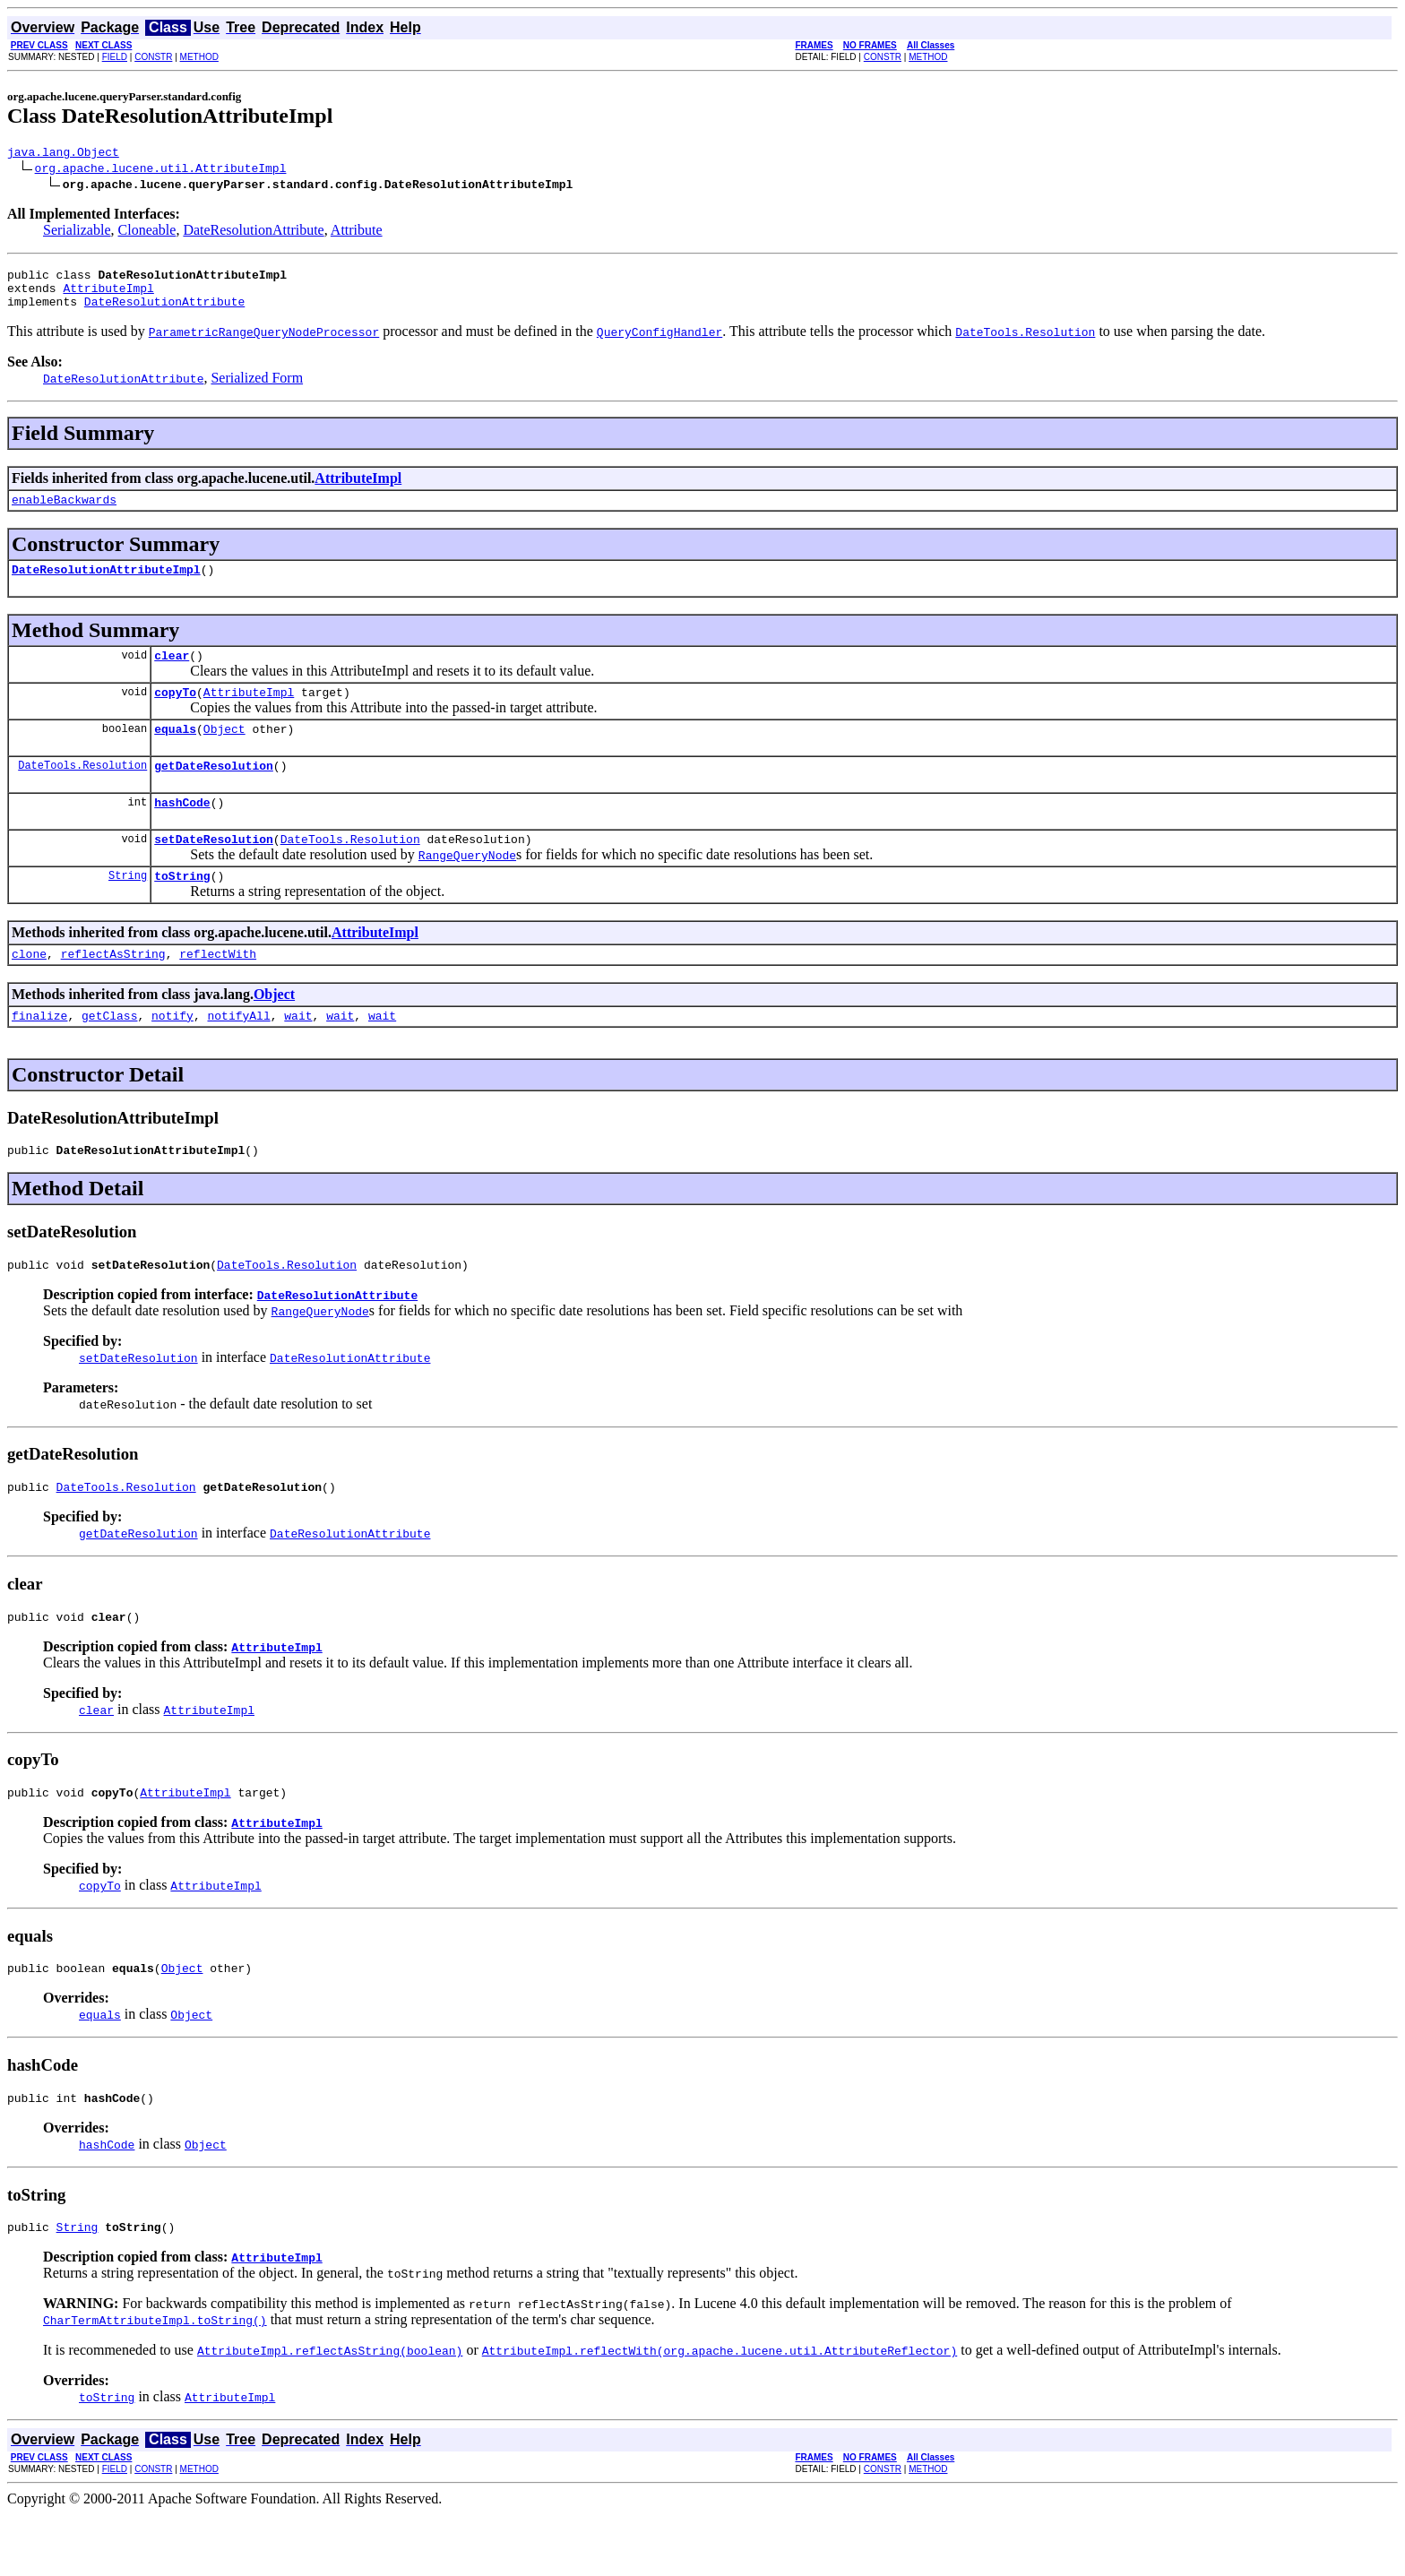 The height and width of the screenshot is (2576, 1405). Describe the element at coordinates (109, 1055) in the screenshot. I see `getClass` at that location.